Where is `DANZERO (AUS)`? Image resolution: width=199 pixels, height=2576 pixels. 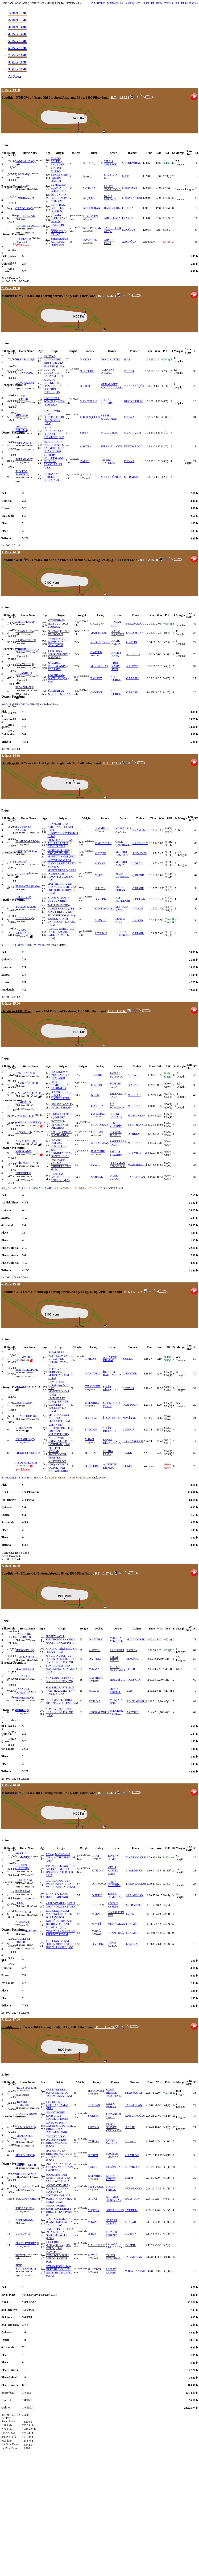 DANZERO (AUS) is located at coordinates (57, 2118).